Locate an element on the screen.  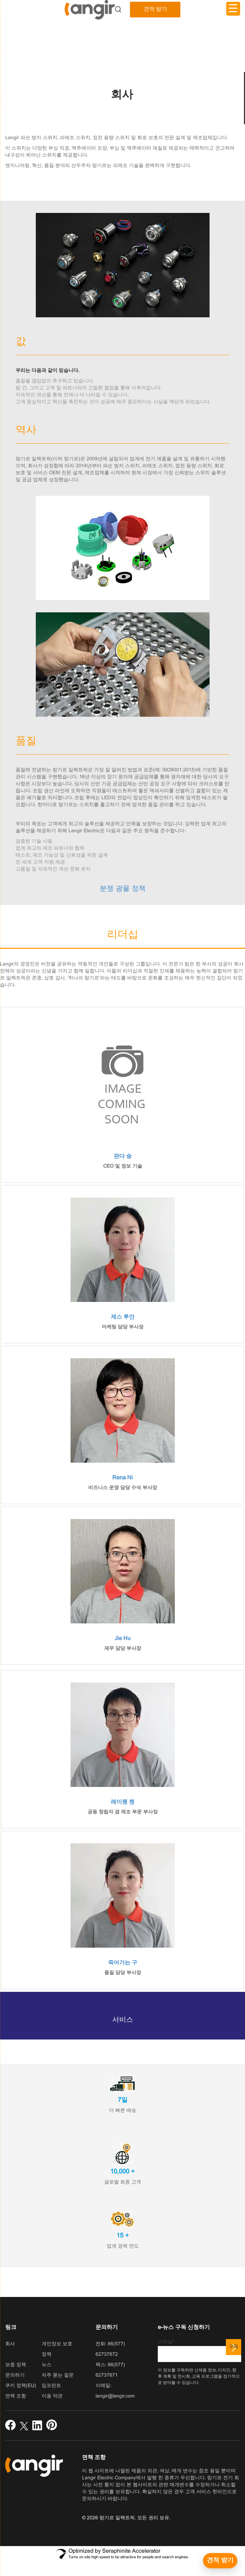
문의하기 is located at coordinates (15, 2375).